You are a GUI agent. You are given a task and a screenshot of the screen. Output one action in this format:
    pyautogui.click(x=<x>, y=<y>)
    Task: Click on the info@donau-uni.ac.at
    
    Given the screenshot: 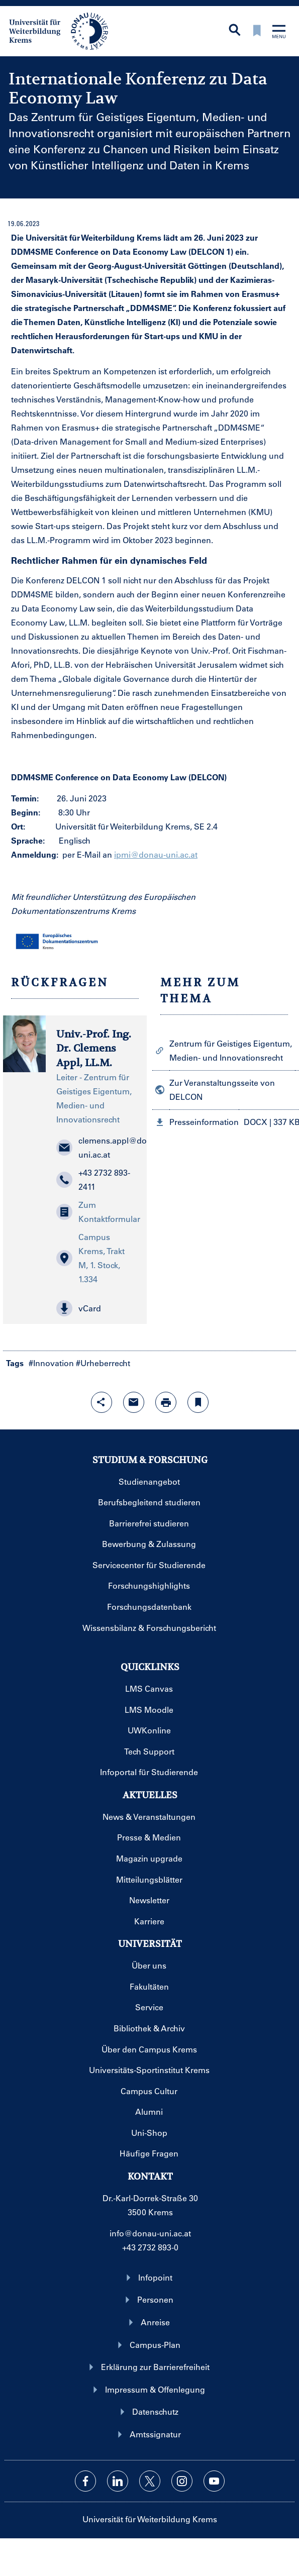 What is the action you would take?
    pyautogui.click(x=150, y=2233)
    